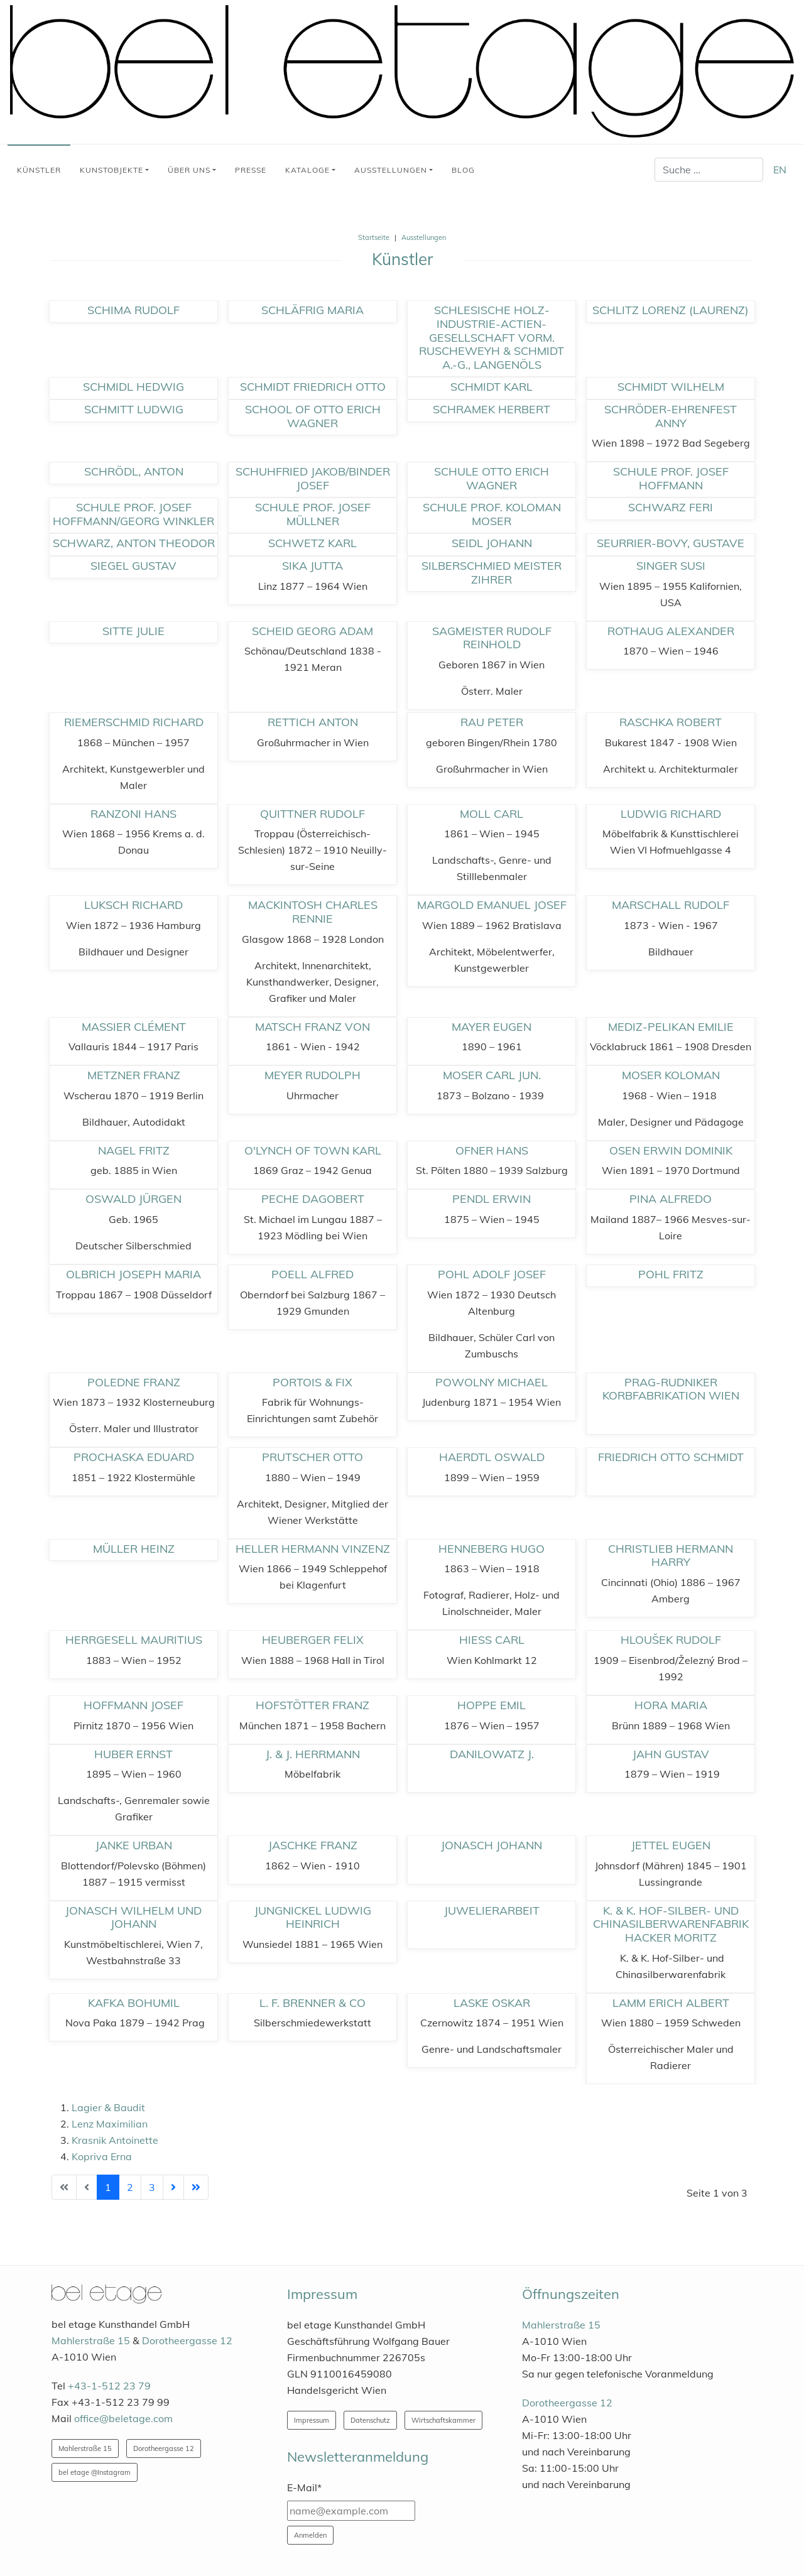 This screenshot has width=804, height=2576. I want to click on Sagmeister Rudolf Reinhold, so click(491, 638).